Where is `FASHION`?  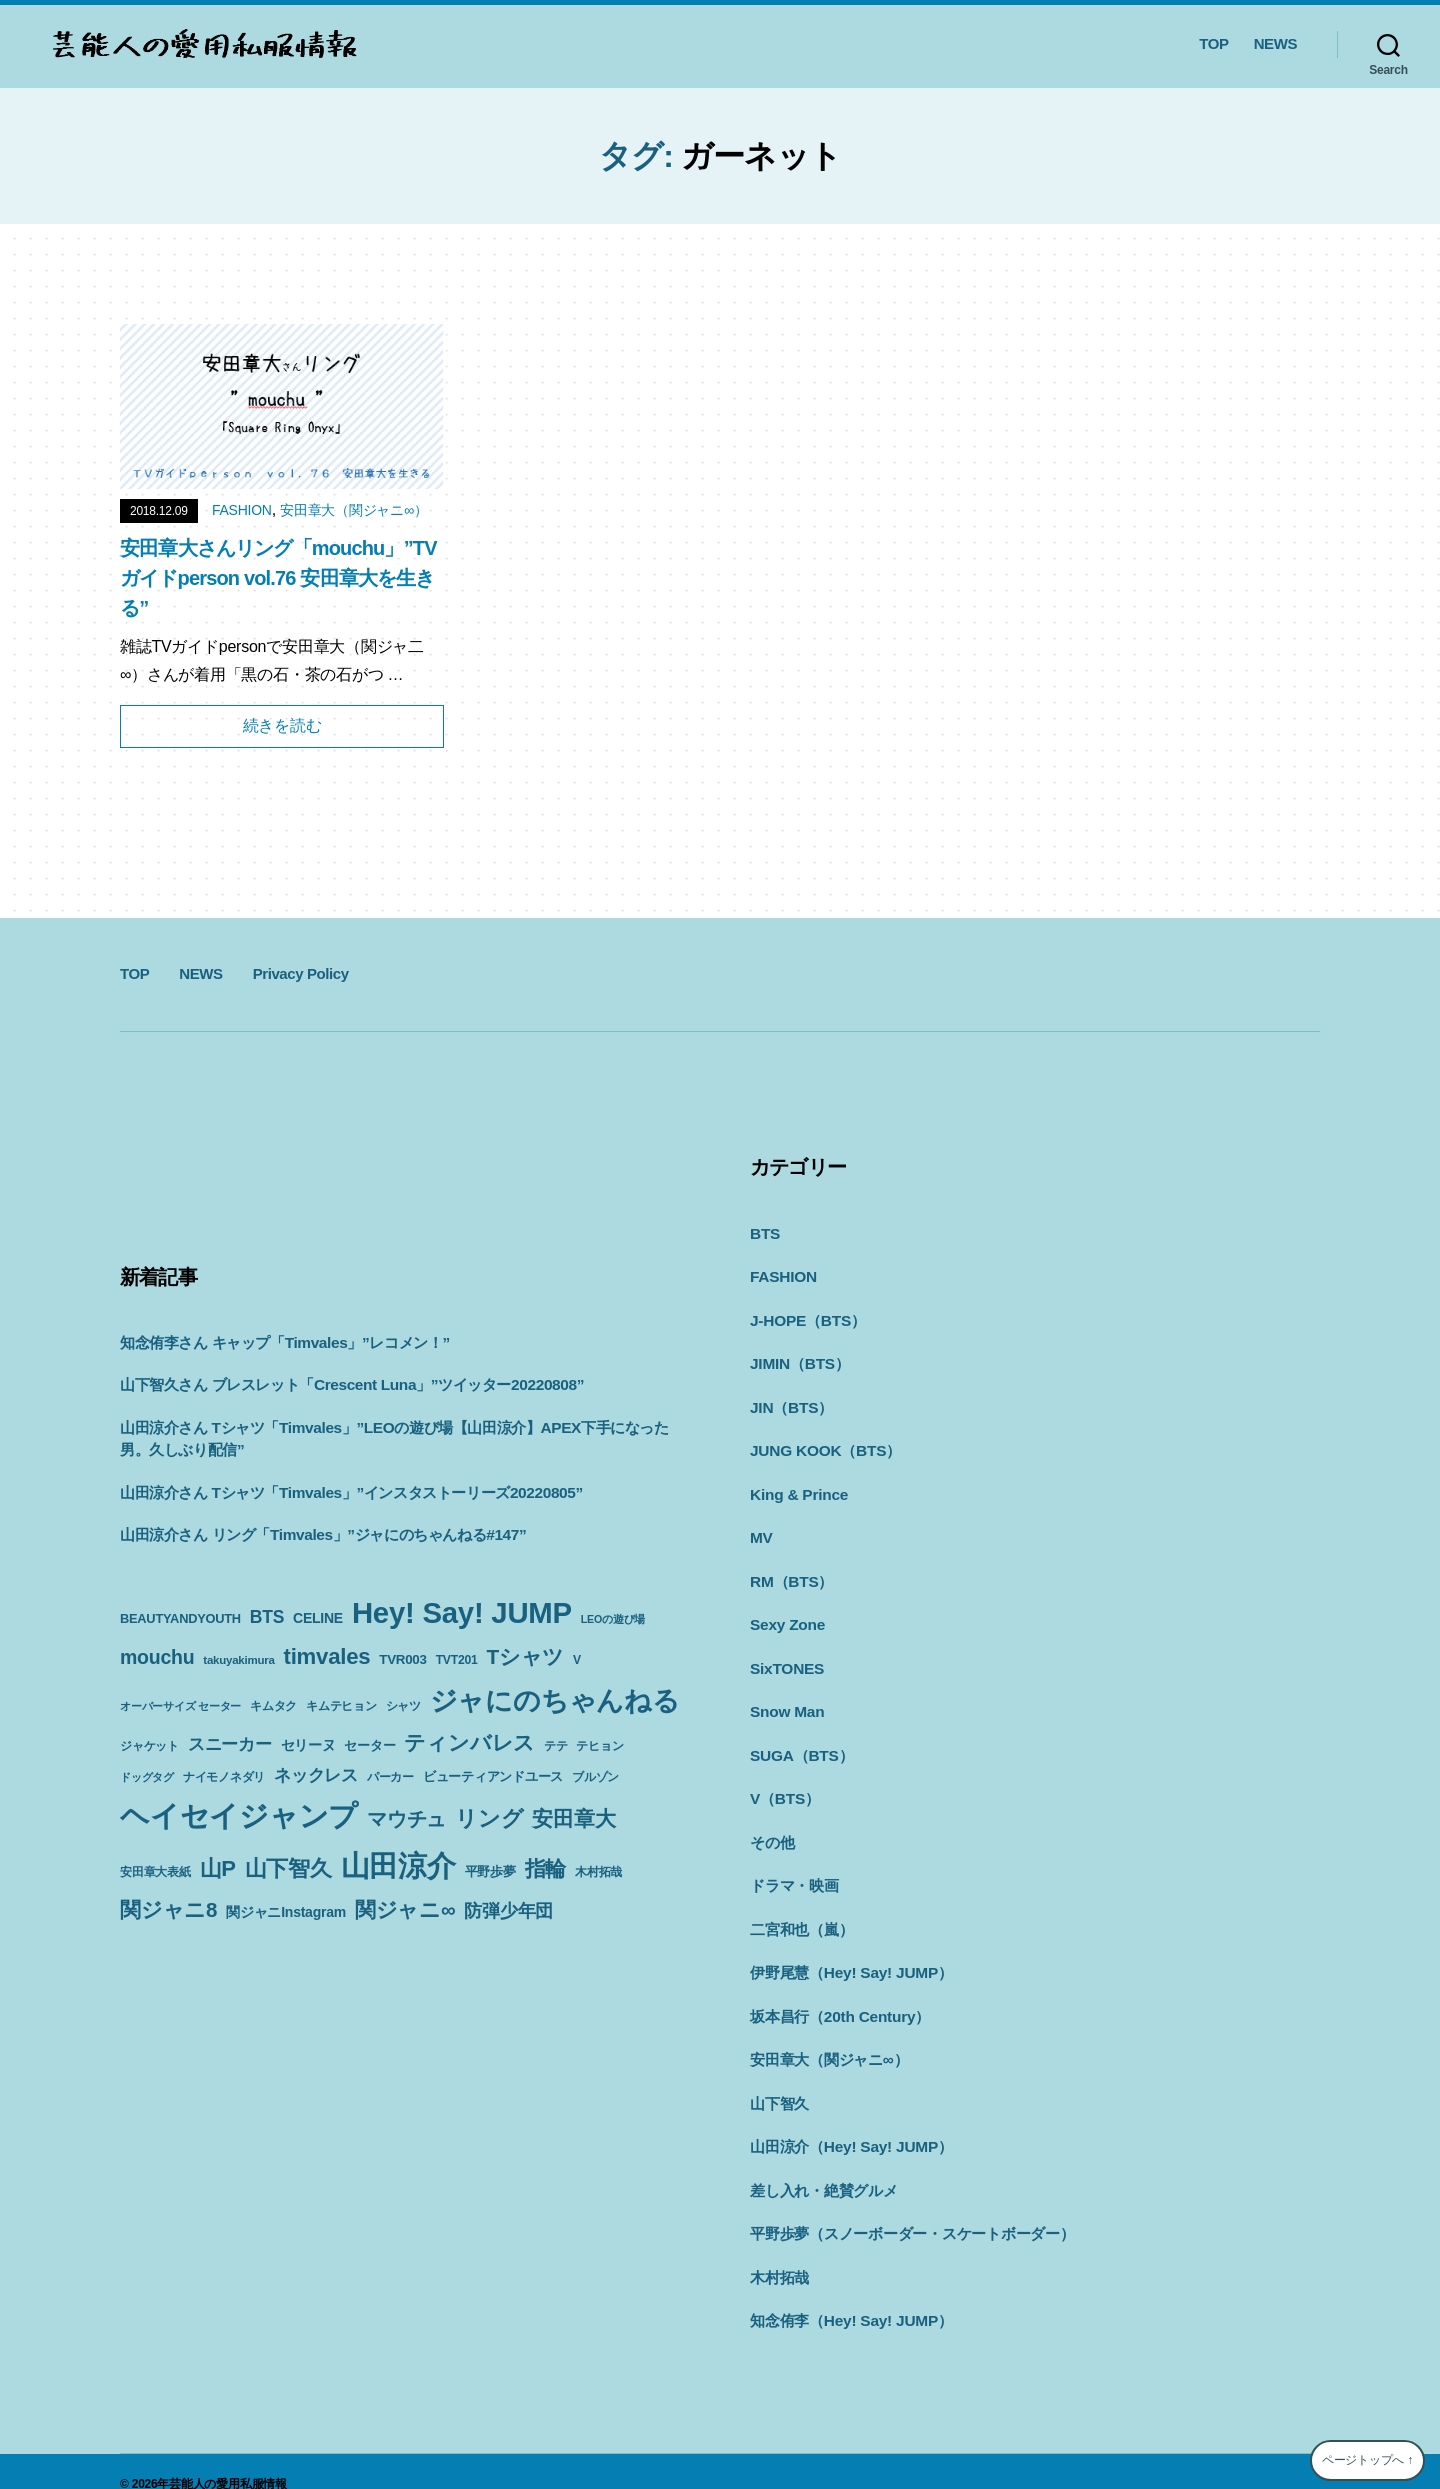 FASHION is located at coordinates (242, 510).